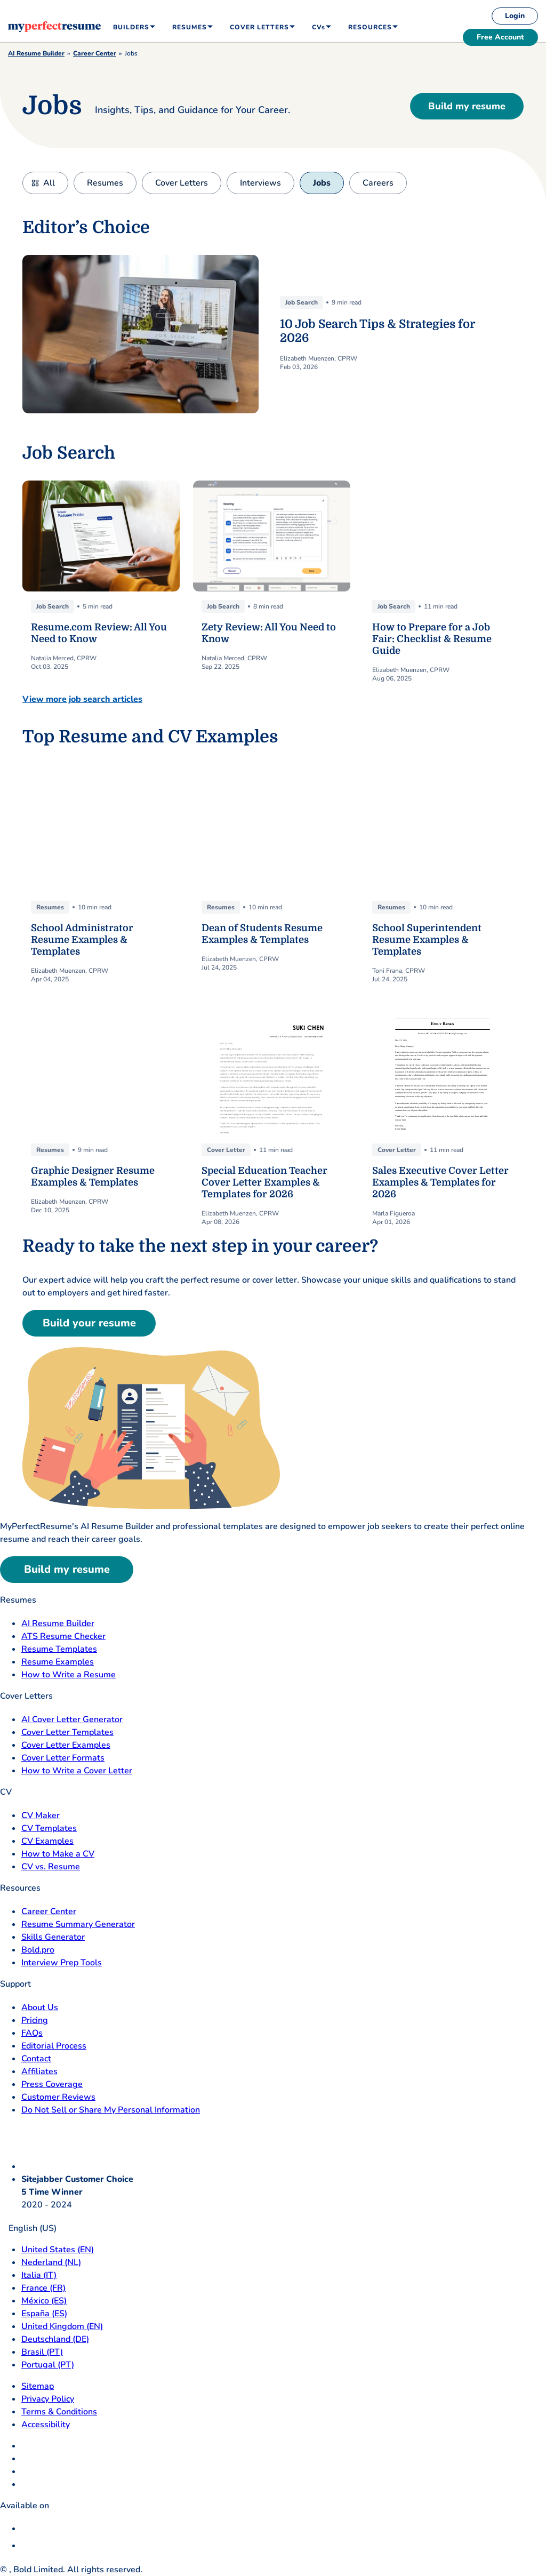  I want to click on How to Write a Cover Letter, so click(76, 1771).